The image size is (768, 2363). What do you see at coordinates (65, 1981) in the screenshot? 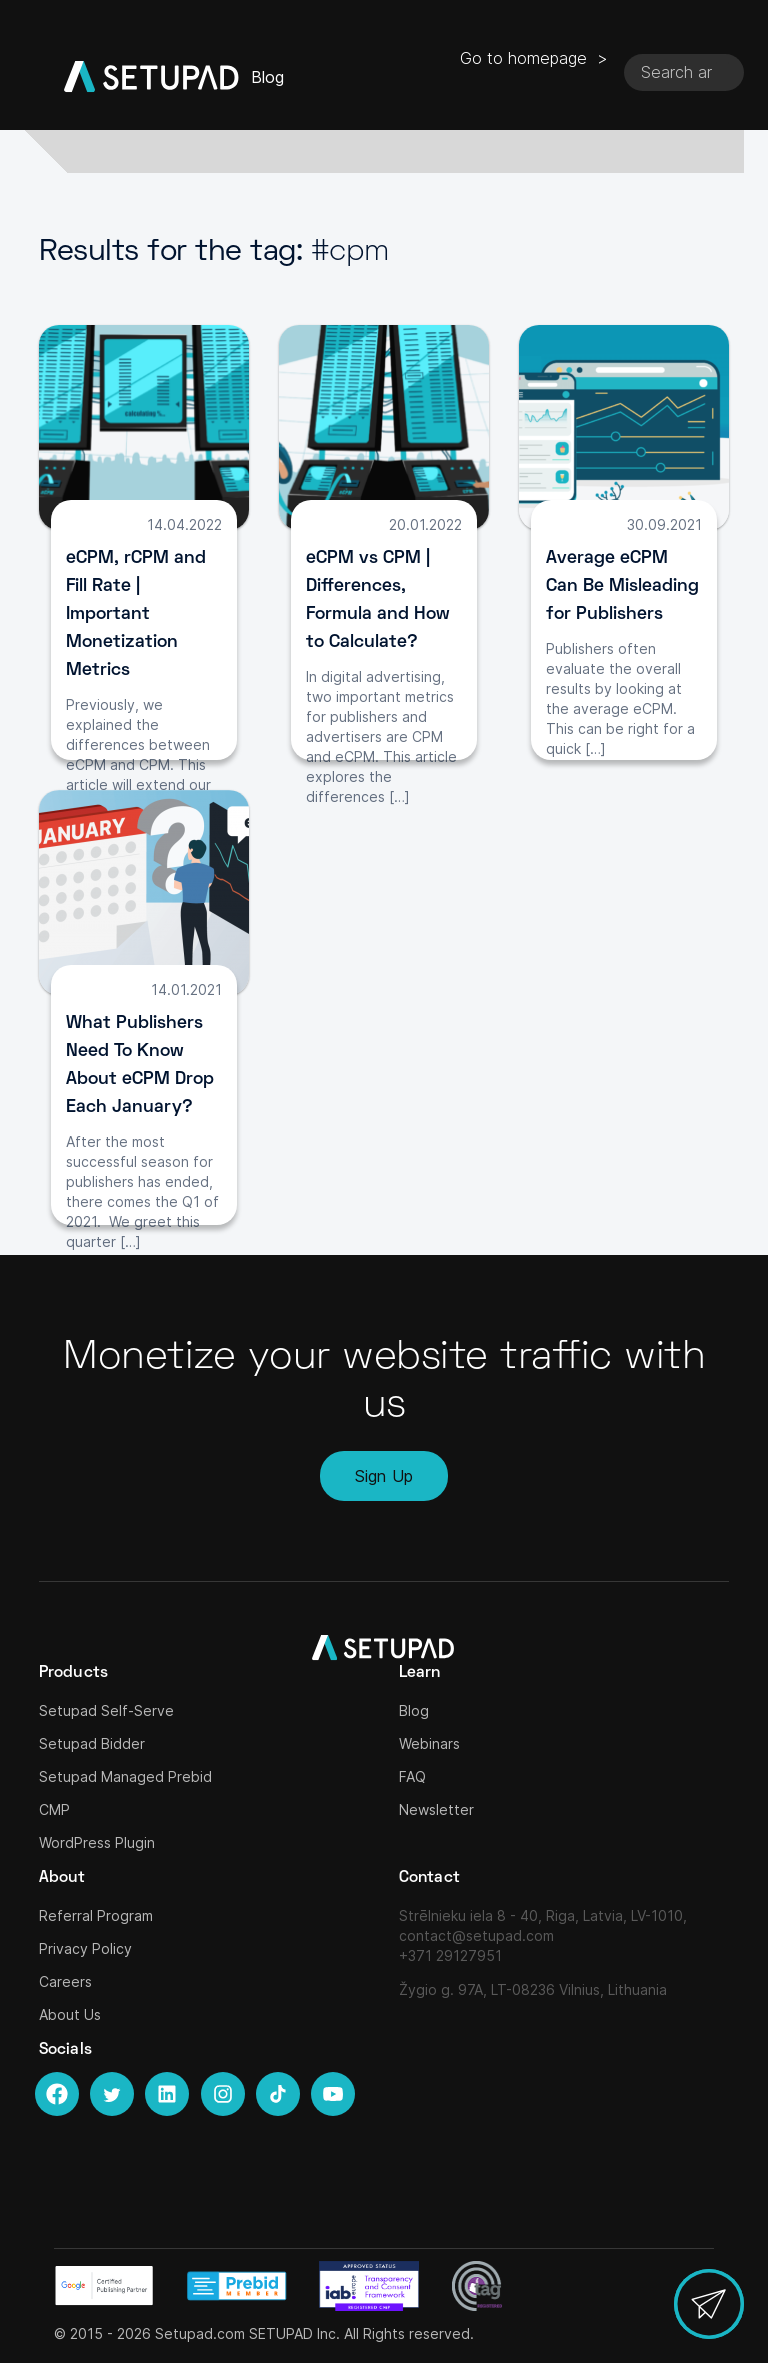
I see `Careers` at bounding box center [65, 1981].